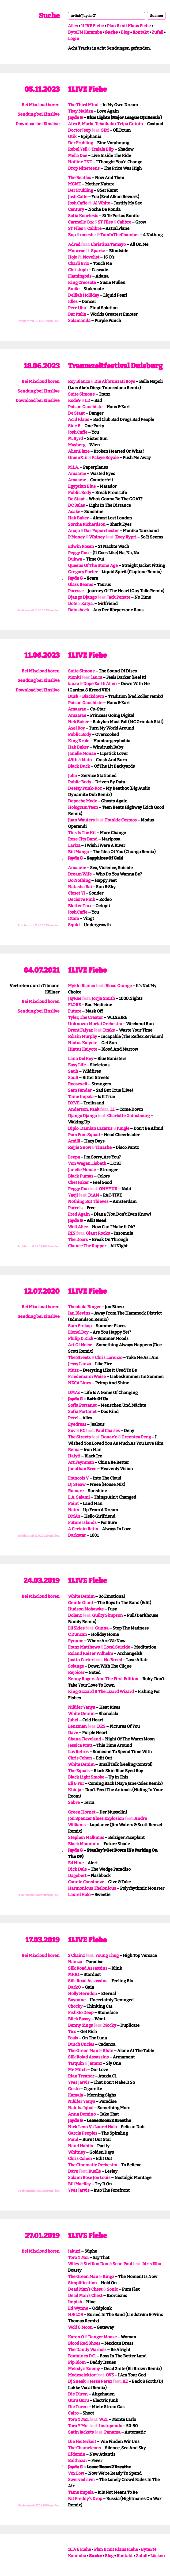 This screenshot has height=2576, width=170. I want to click on Closet Yi, so click(76, 893).